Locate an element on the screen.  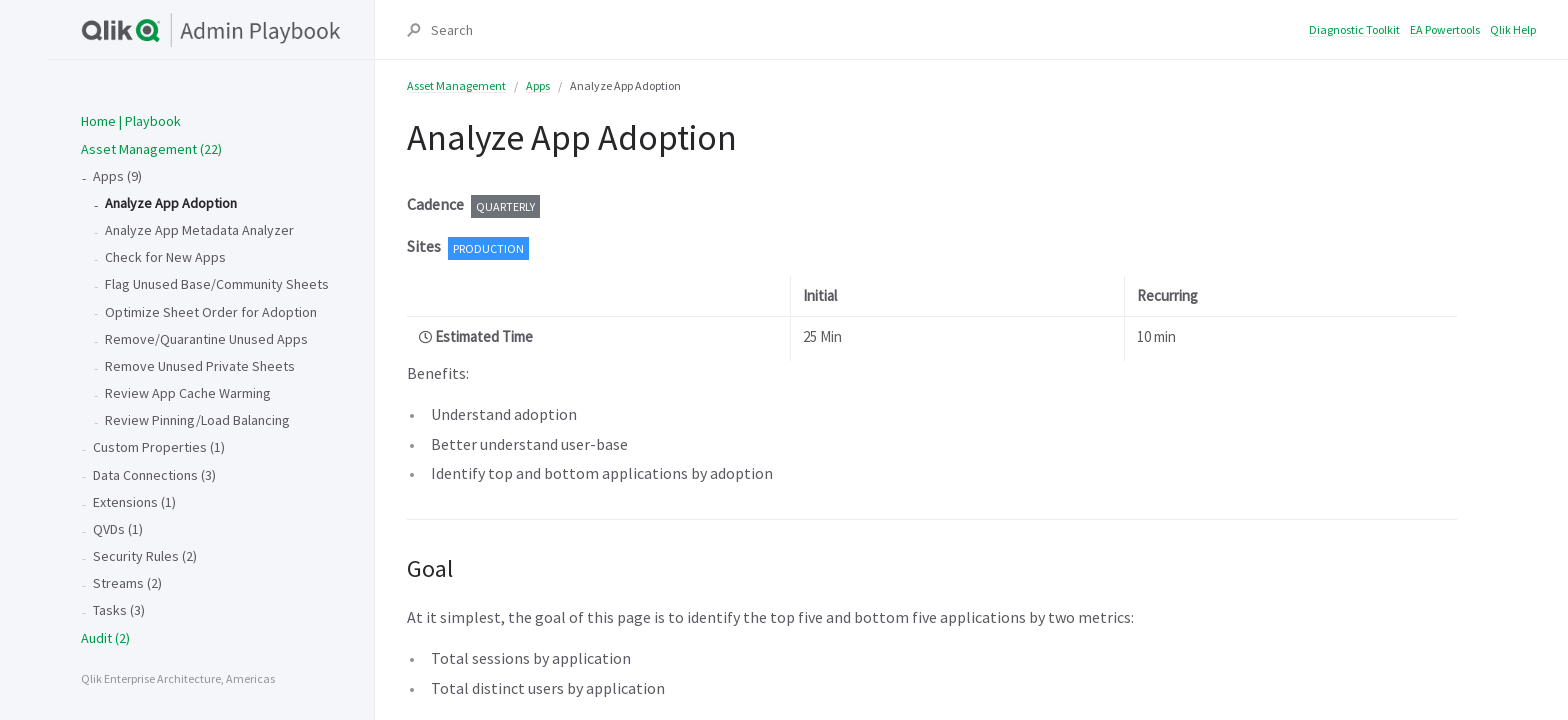
Remove Unused Private Sheets is located at coordinates (200, 366).